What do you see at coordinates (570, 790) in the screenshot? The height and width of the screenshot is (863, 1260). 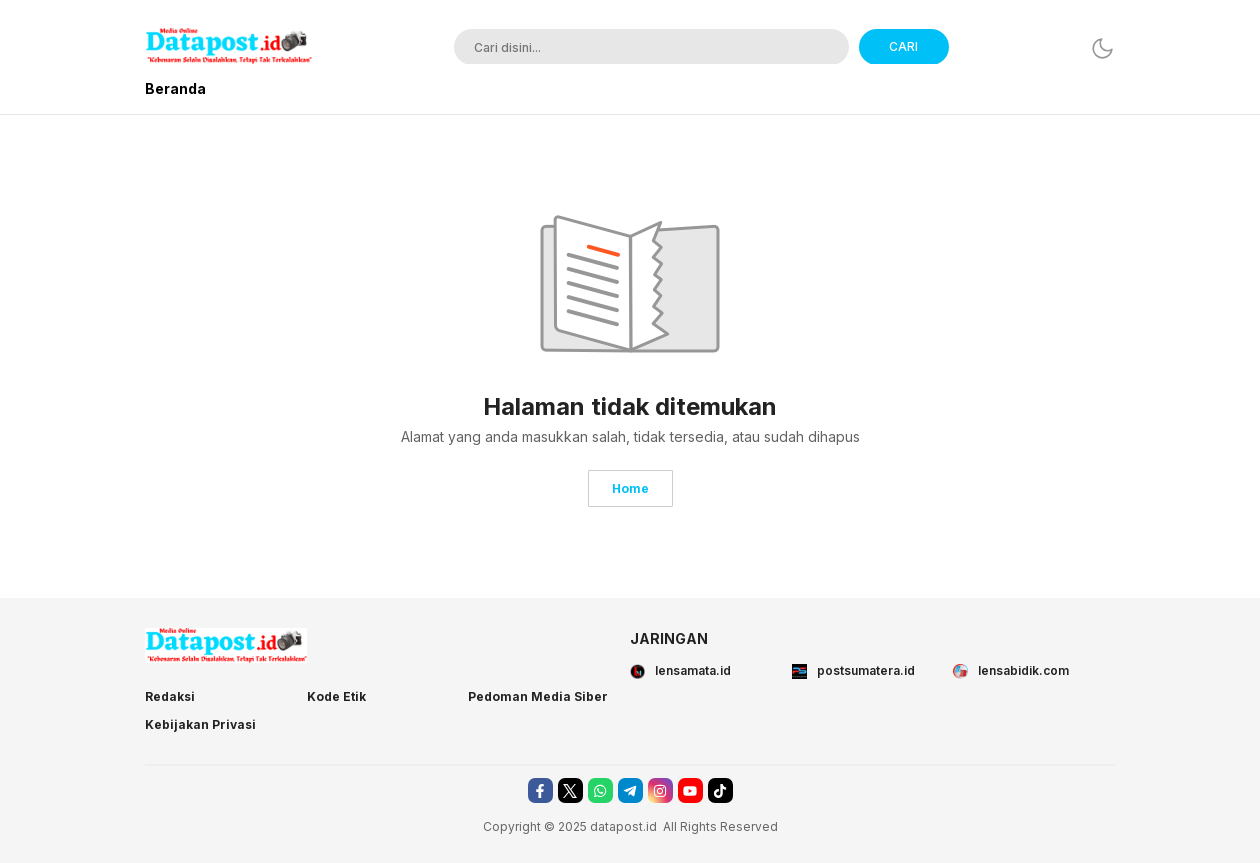 I see `[twitter]` at bounding box center [570, 790].